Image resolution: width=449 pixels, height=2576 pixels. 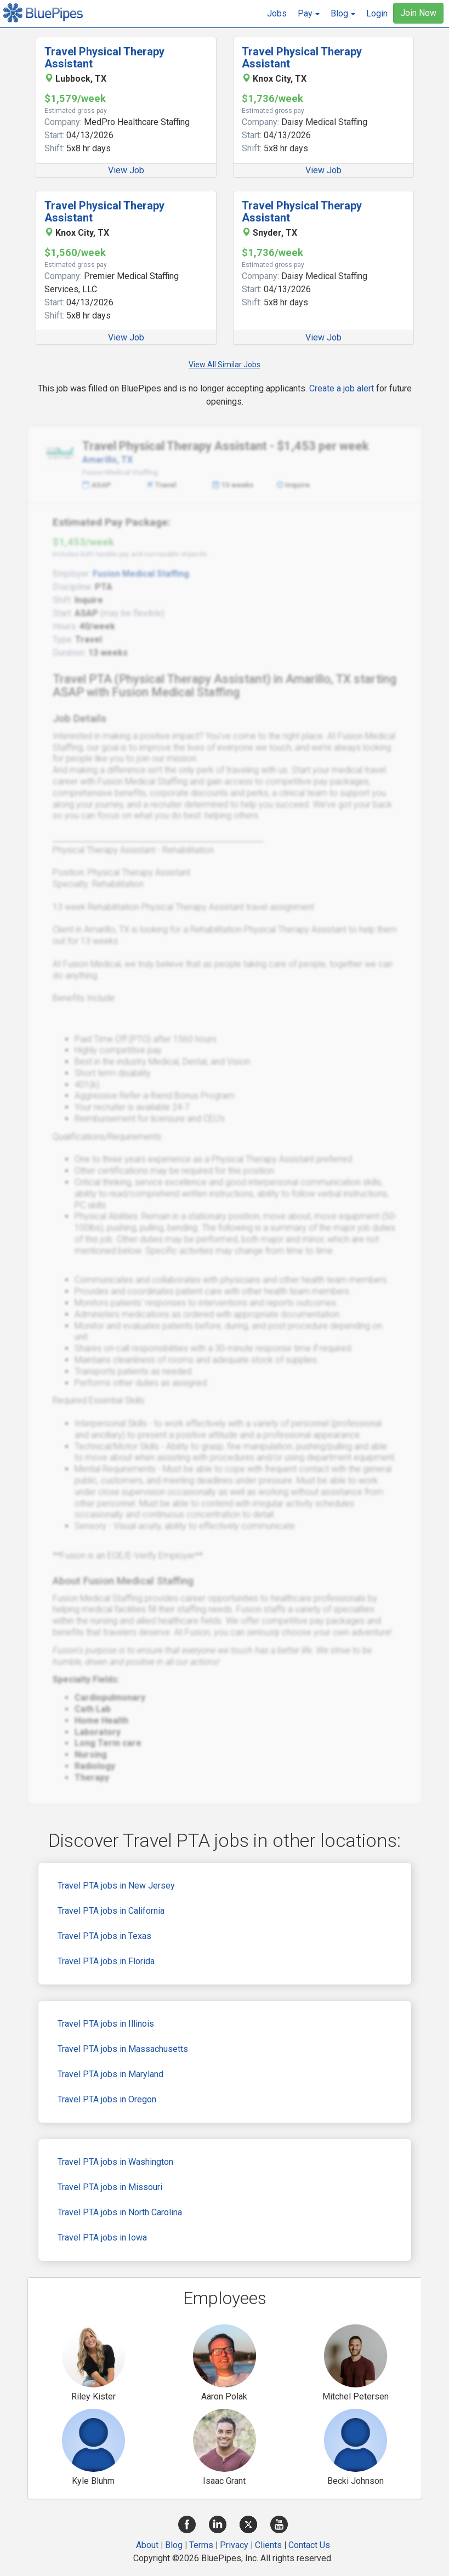 I want to click on About, so click(x=147, y=2545).